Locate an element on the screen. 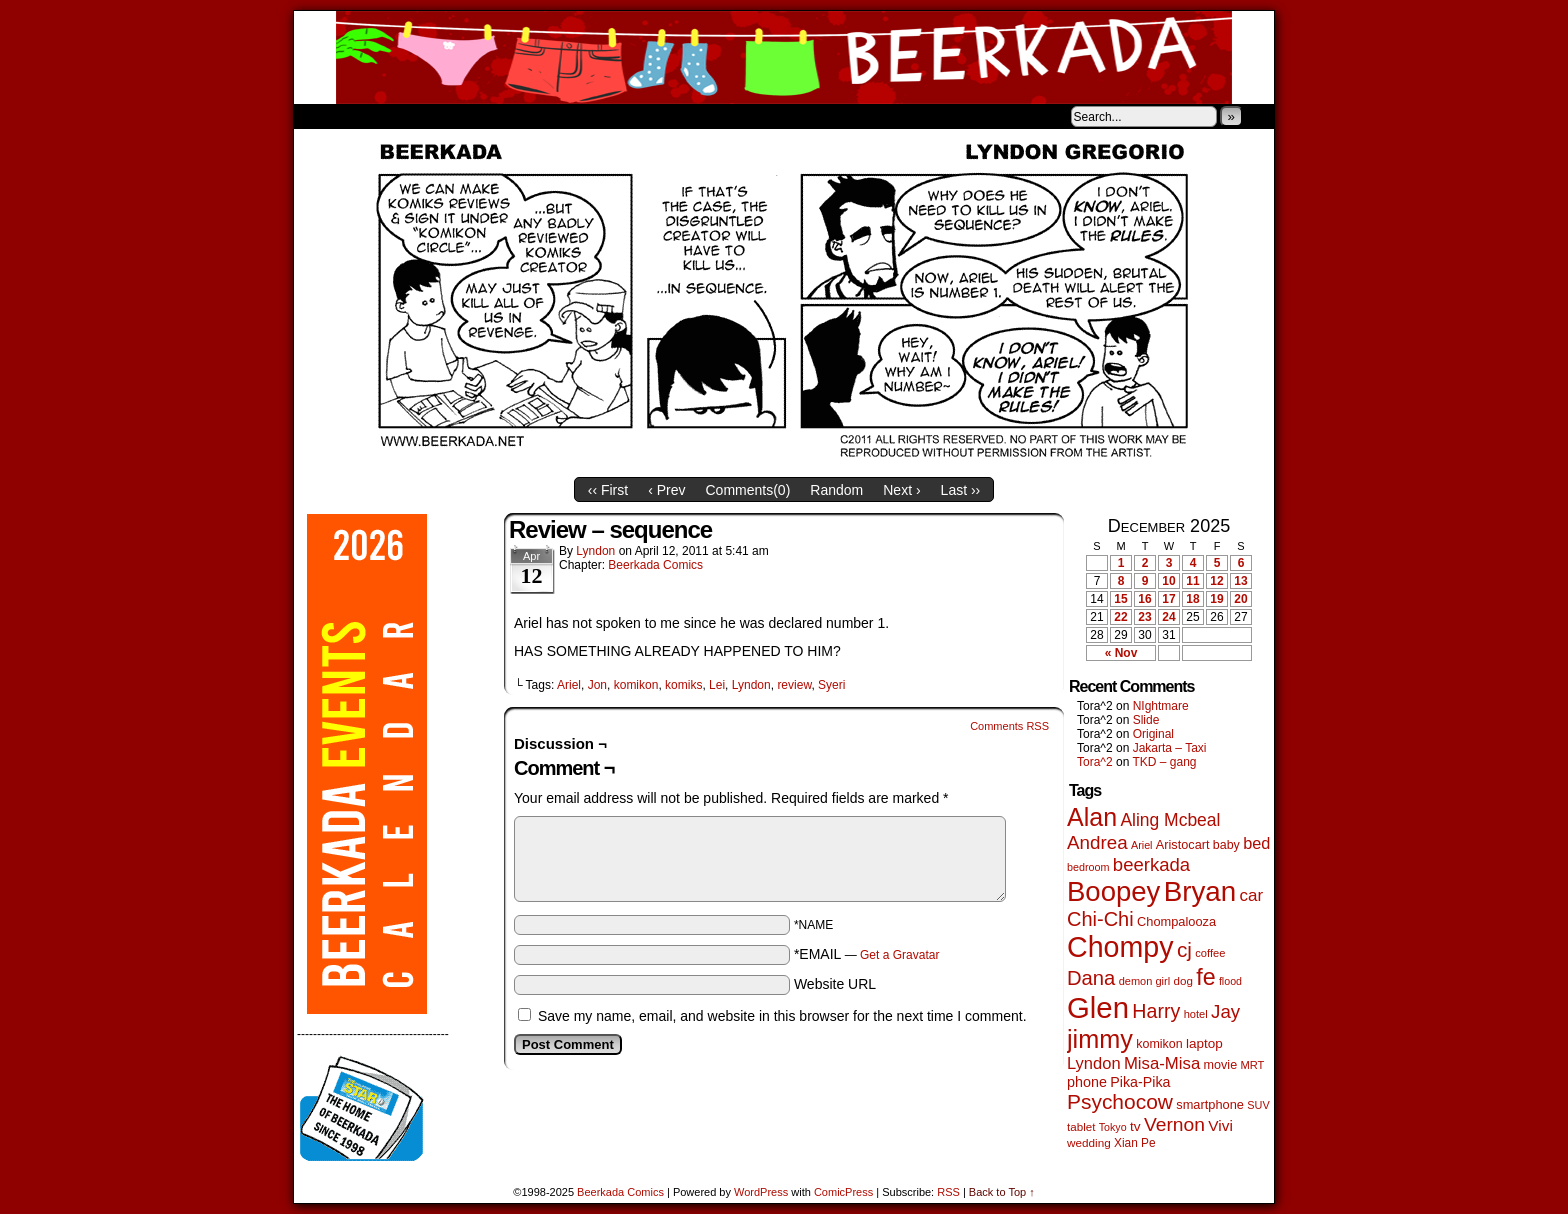  Xian Pe [Xian Pe (47 items)] is located at coordinates (1135, 1143).